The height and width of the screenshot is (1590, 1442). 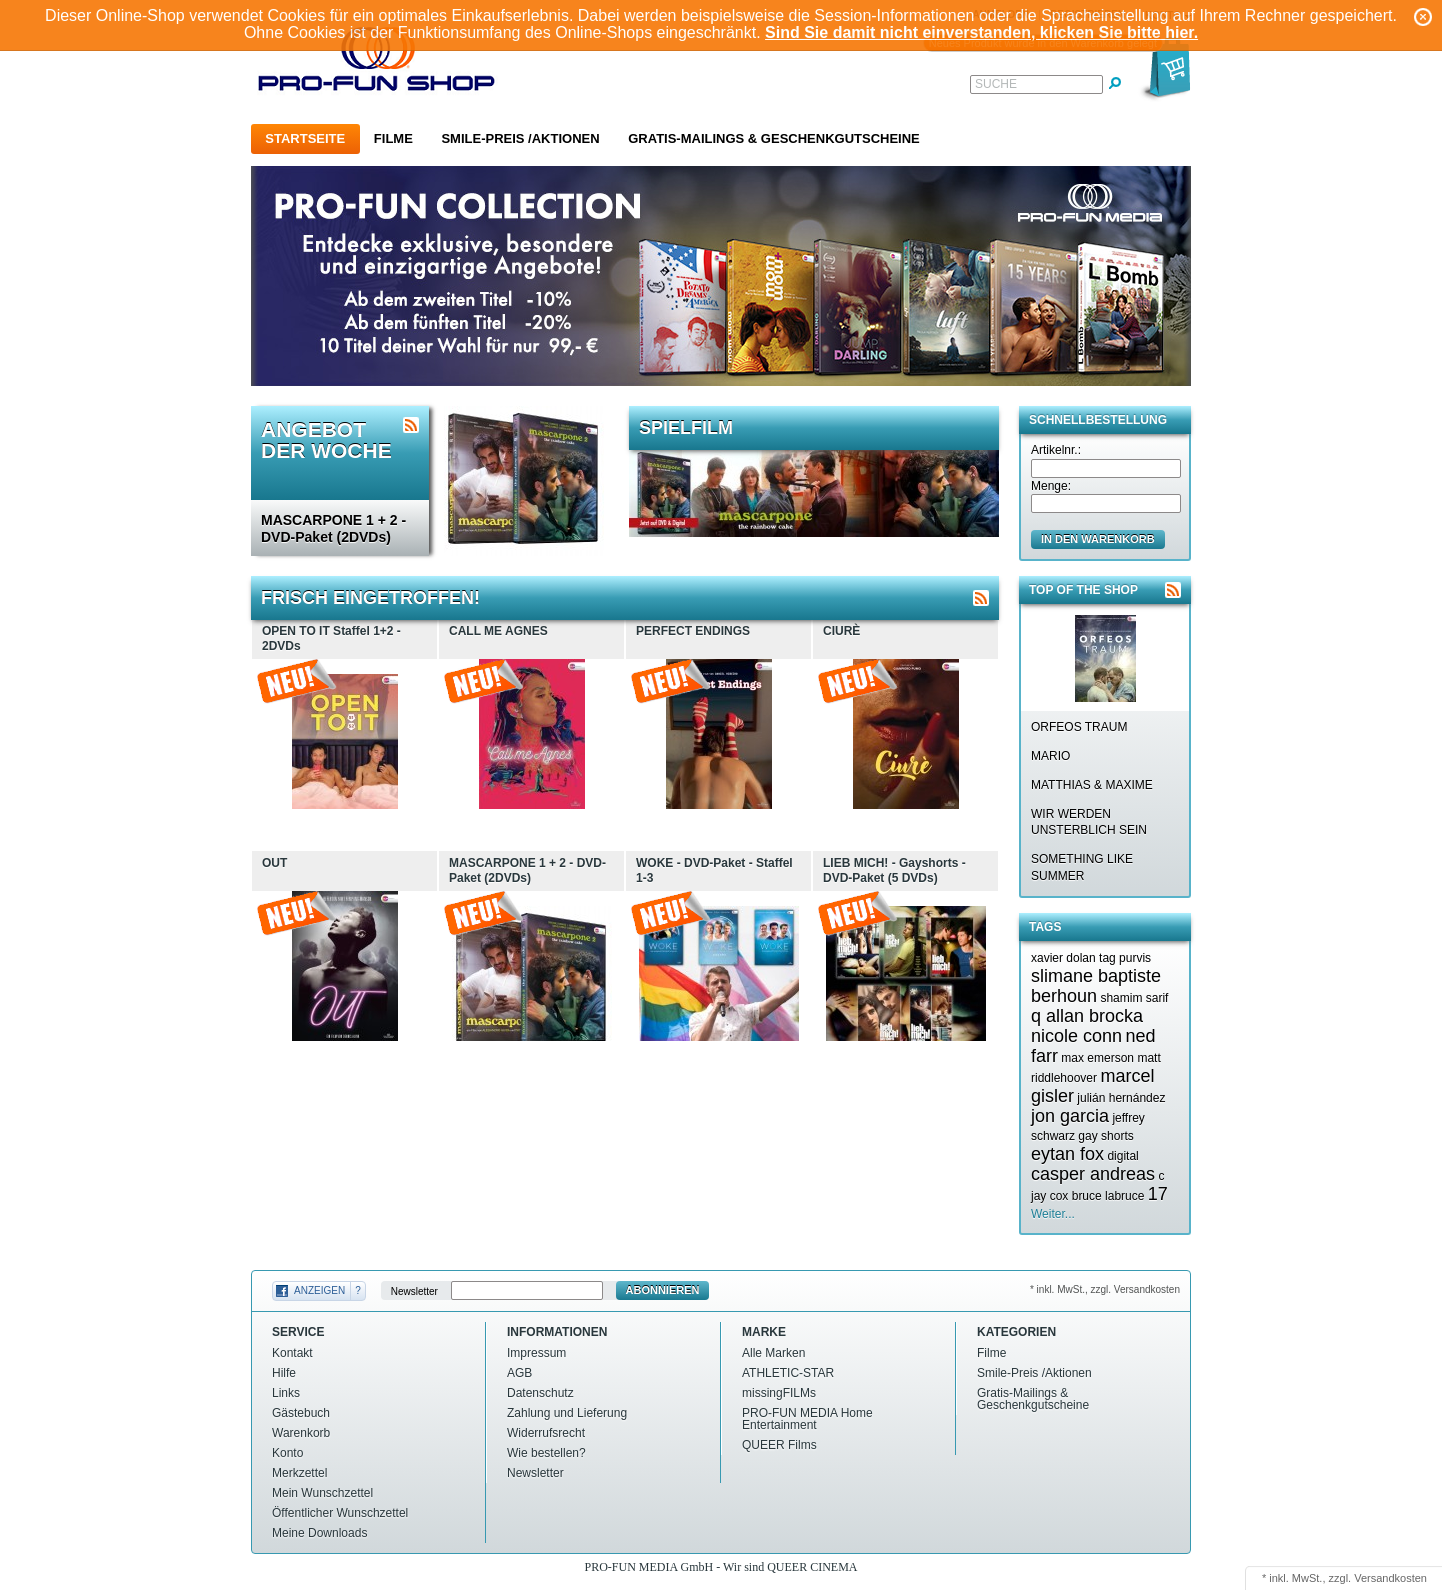 I want to click on Startseite, so click(x=305, y=138).